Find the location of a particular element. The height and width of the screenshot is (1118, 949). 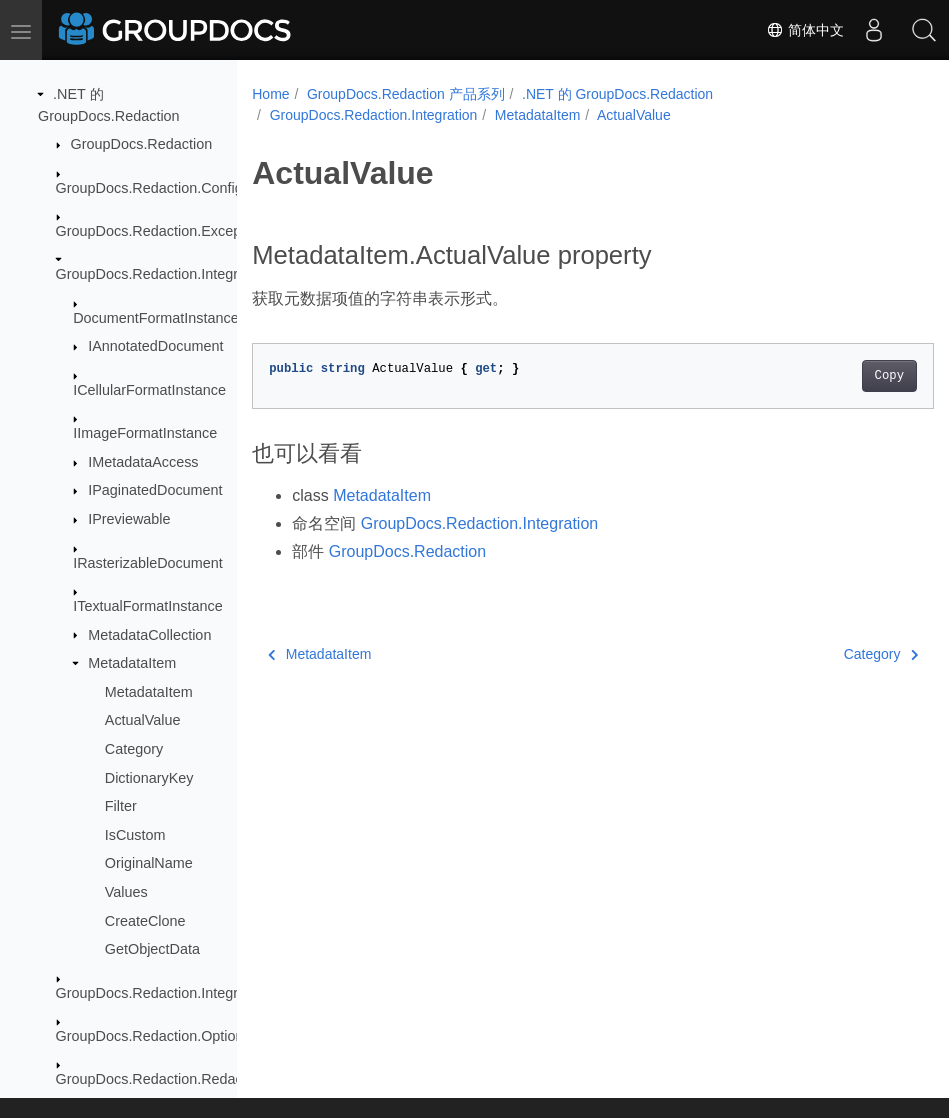

IImageFormatInstance is located at coordinates (145, 433).